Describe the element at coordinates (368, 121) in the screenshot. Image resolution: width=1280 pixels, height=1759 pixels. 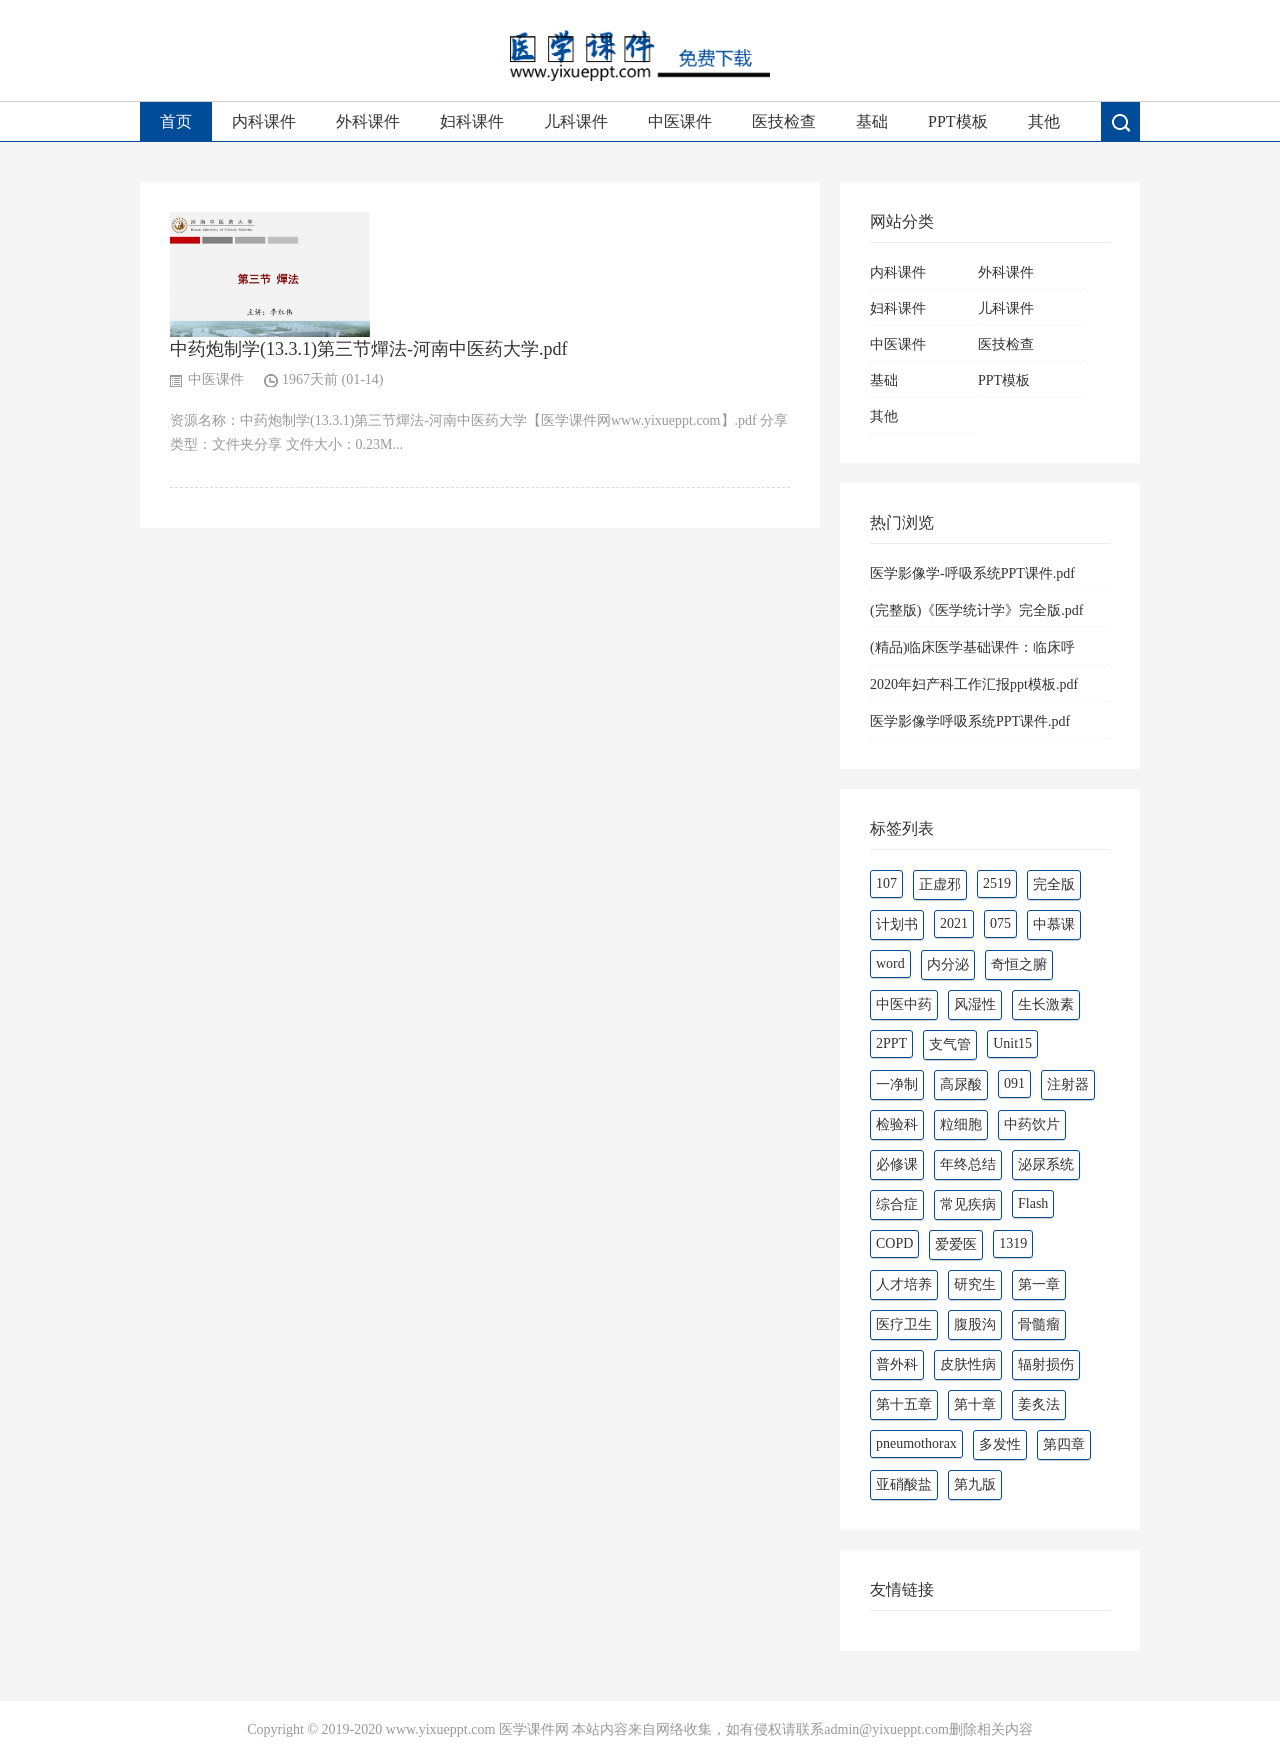
I see `外科课件` at that location.